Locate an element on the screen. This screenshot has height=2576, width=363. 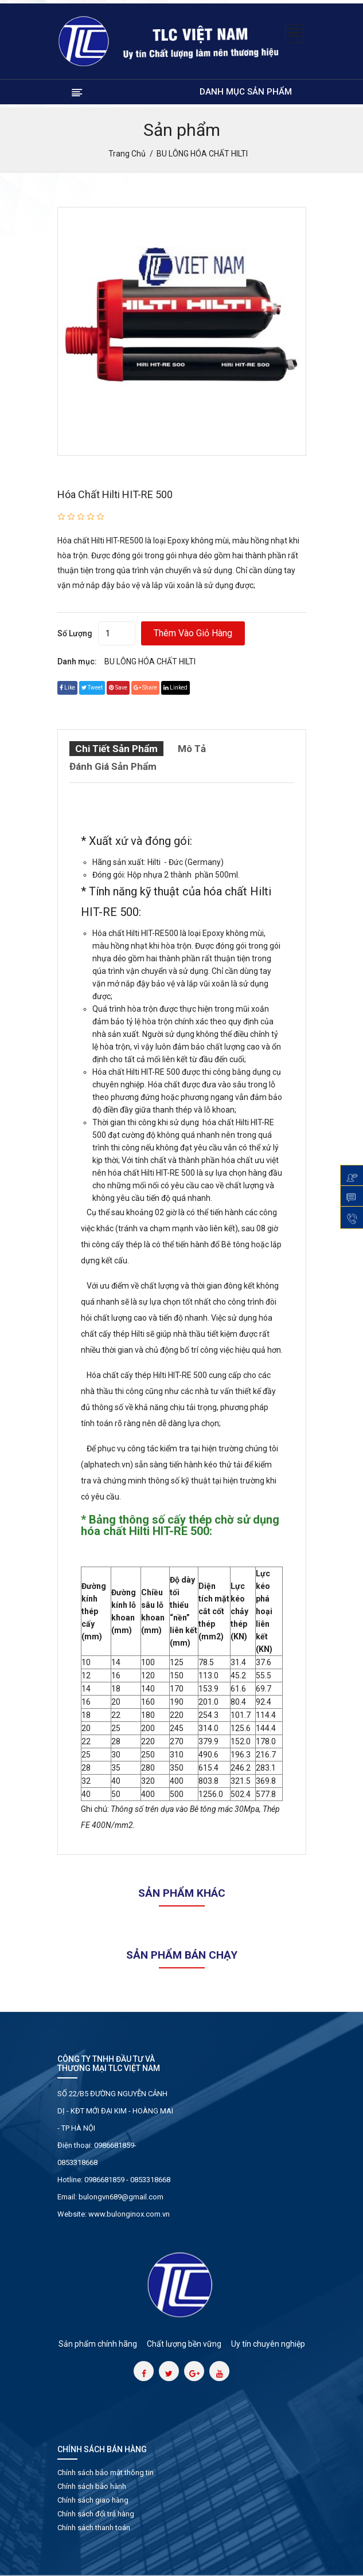
Chất lượng bền vững is located at coordinates (184, 2343).